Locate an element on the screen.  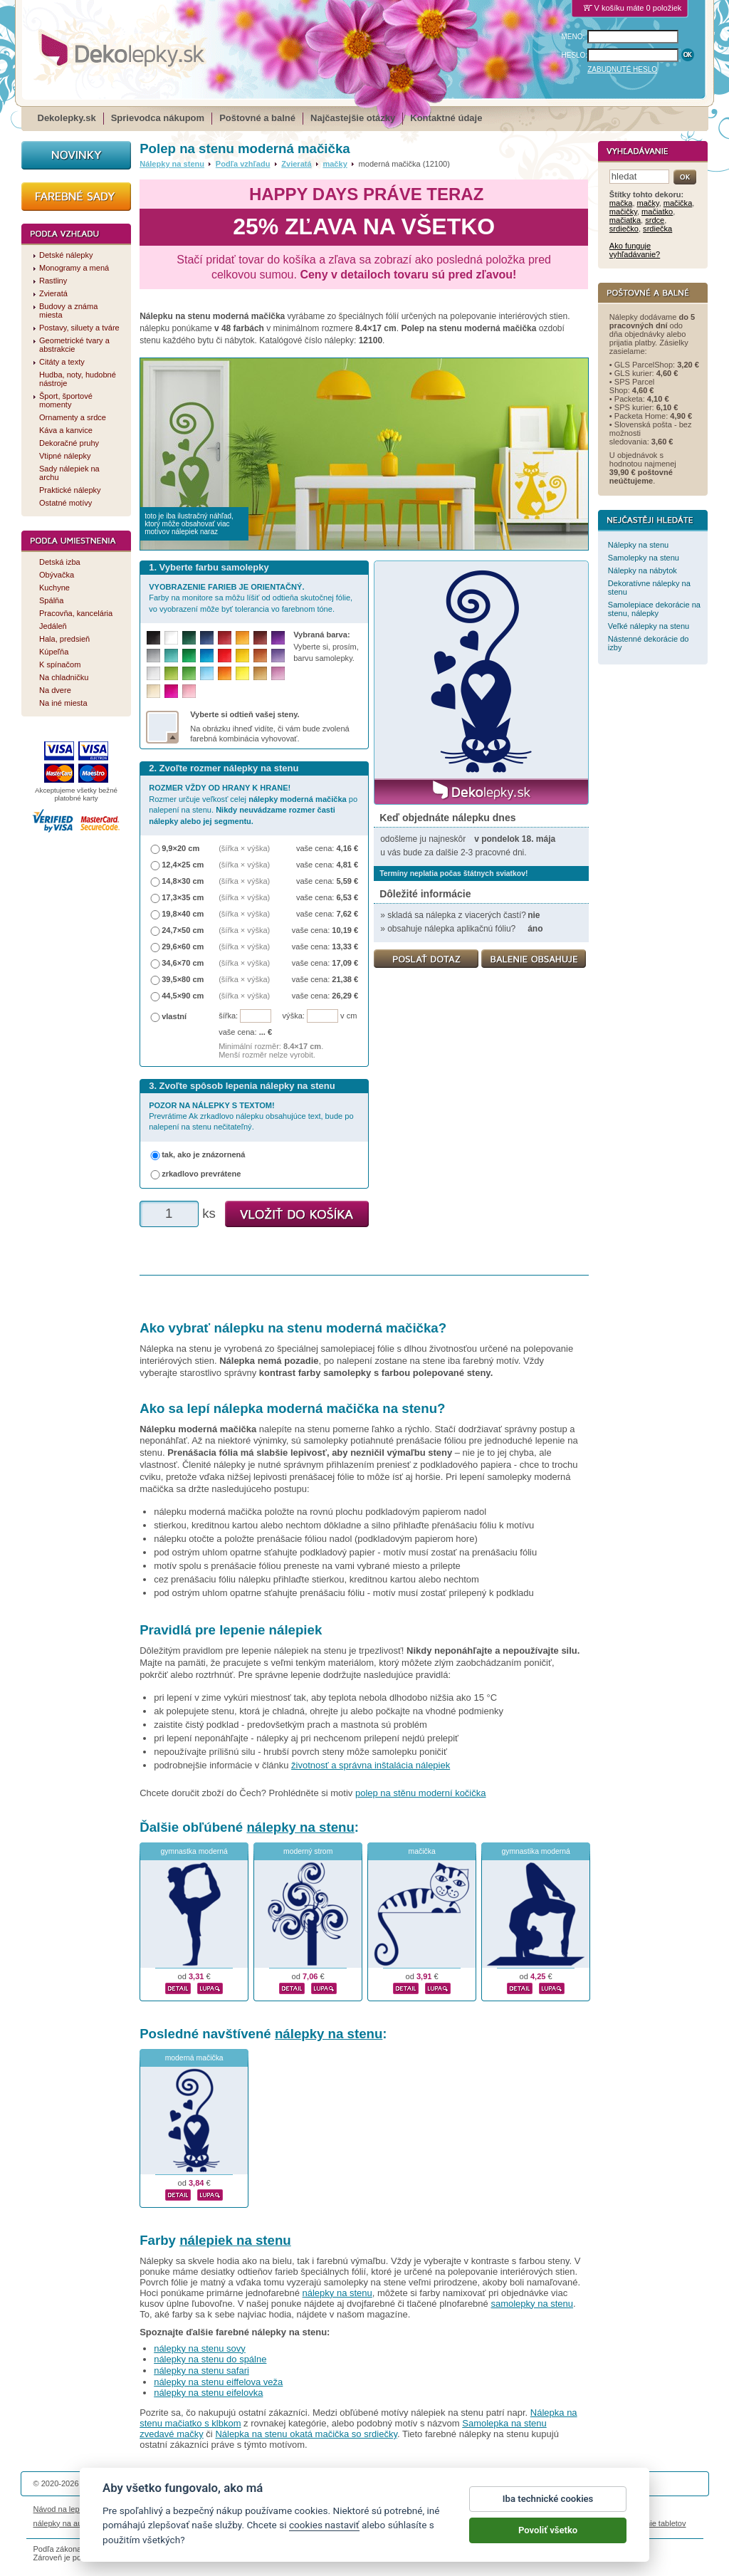
mačka is located at coordinates (621, 203).